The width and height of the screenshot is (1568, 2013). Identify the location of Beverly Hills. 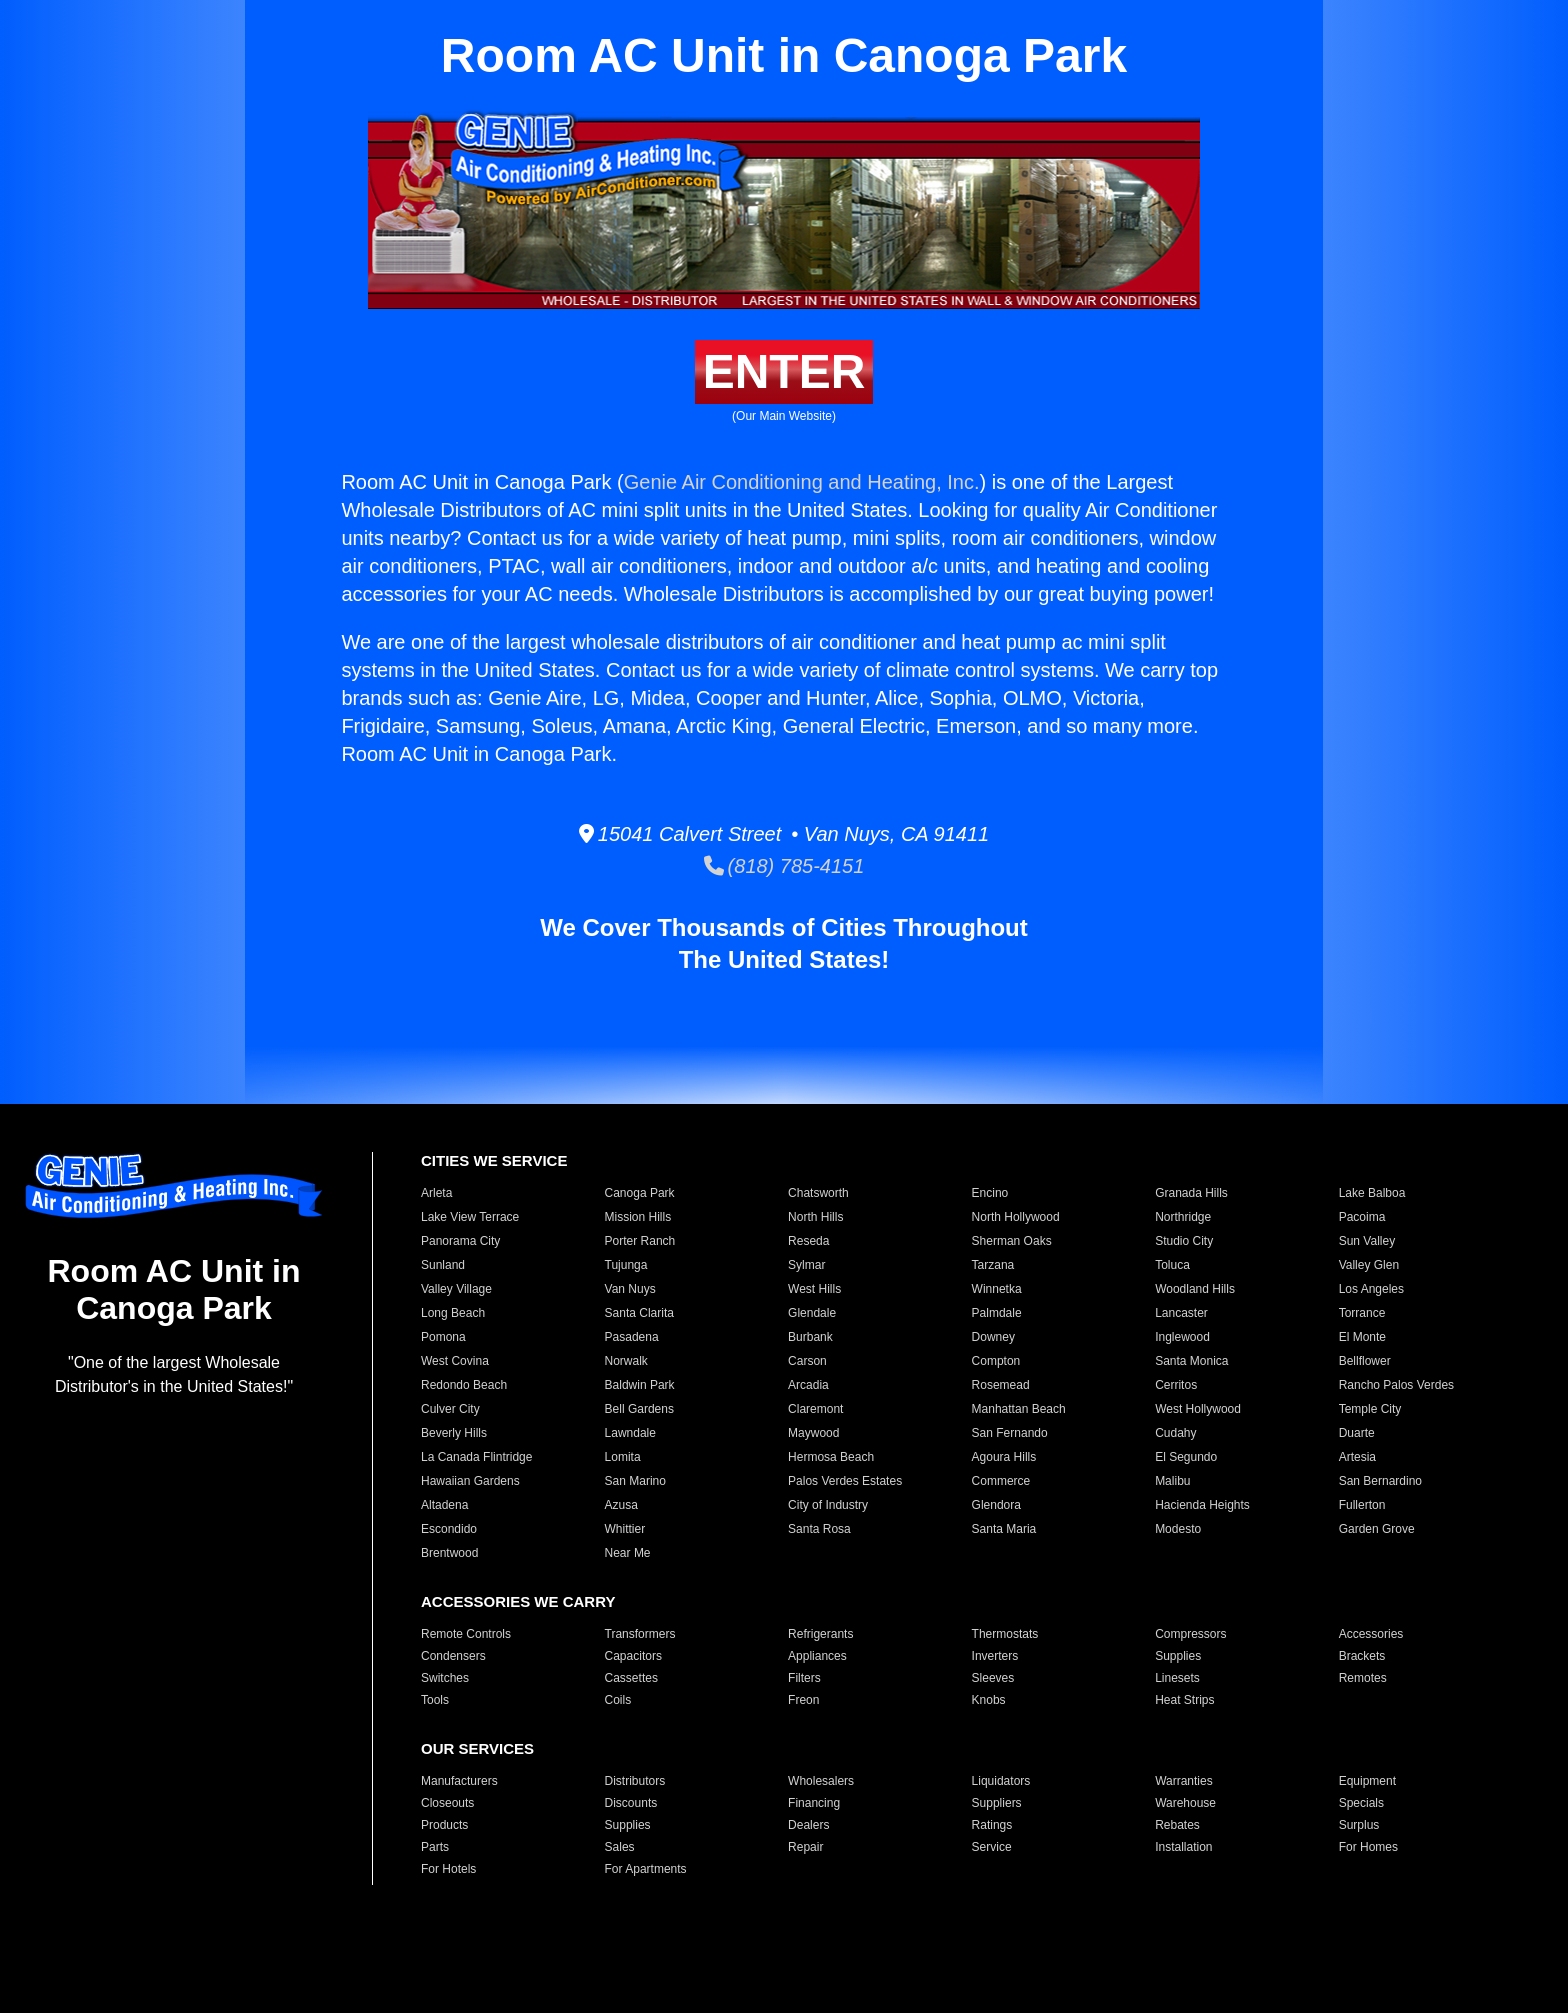
(454, 1433).